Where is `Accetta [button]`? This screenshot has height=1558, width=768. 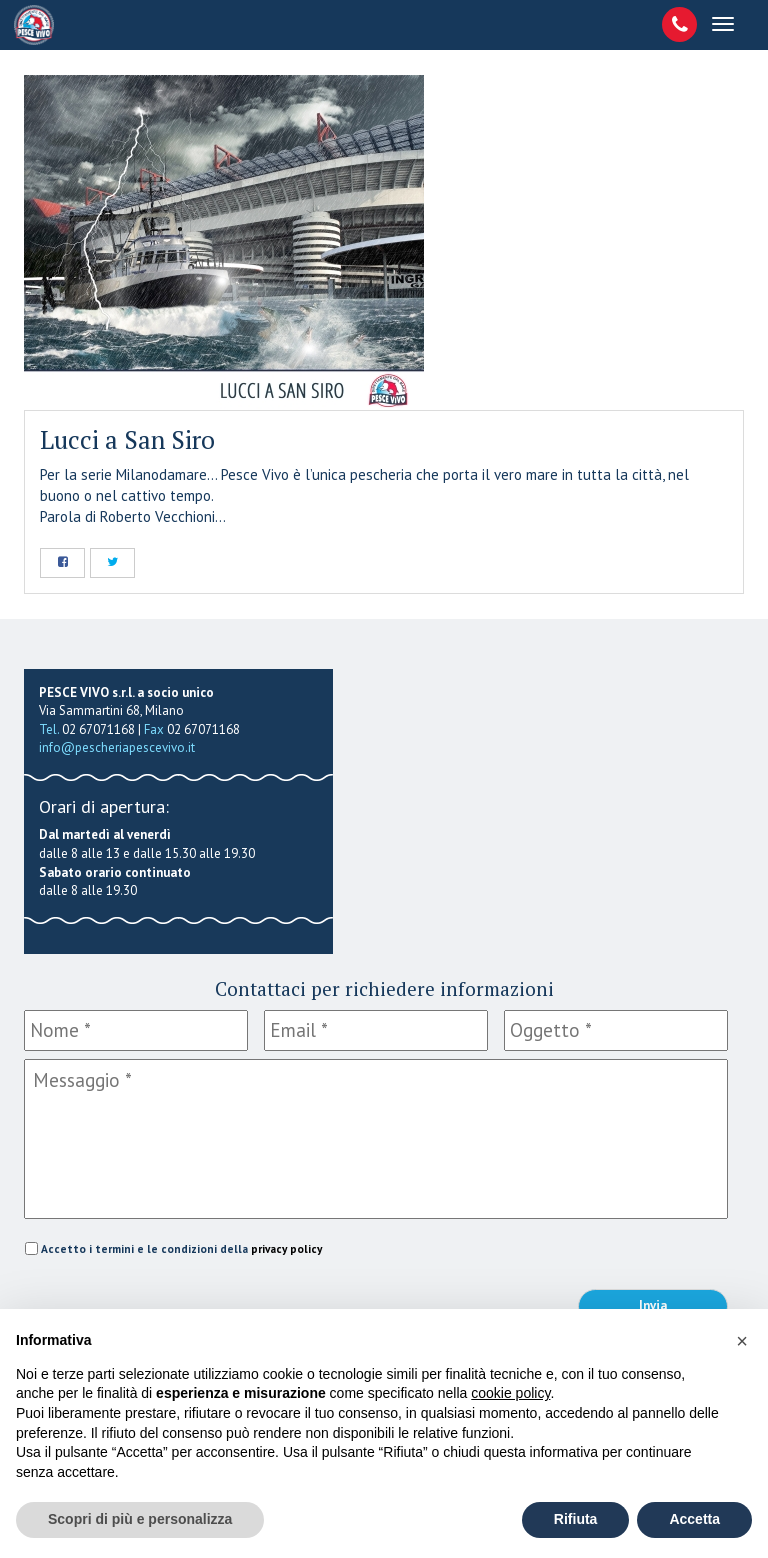
Accetta [button] is located at coordinates (694, 1519).